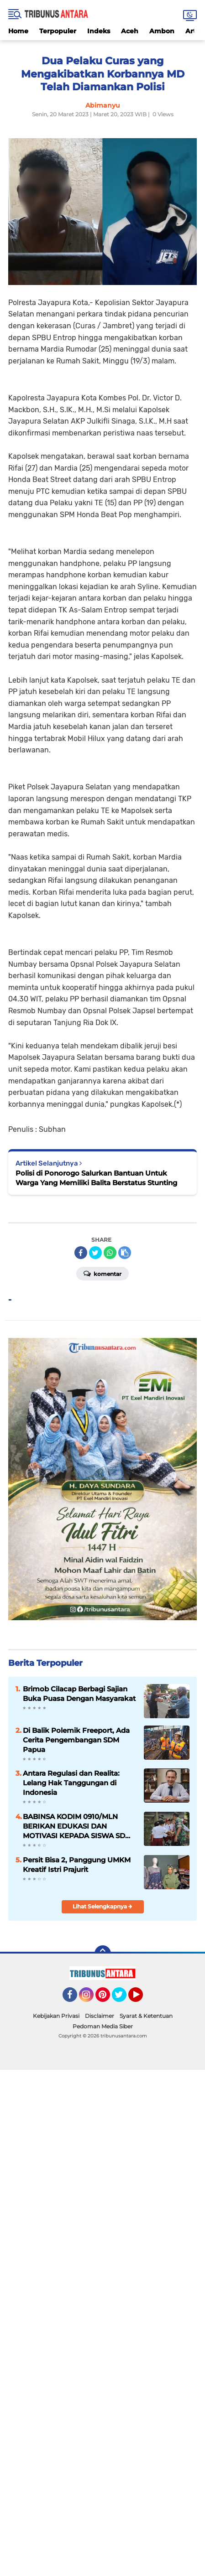 Image resolution: width=205 pixels, height=2576 pixels. Describe the element at coordinates (103, 2026) in the screenshot. I see `Pedoman Media Siber` at that location.